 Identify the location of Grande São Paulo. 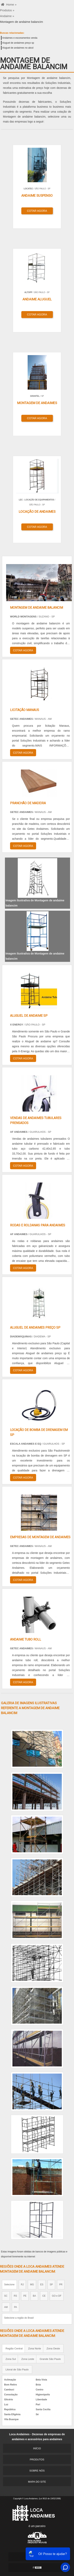
(50, 2359).